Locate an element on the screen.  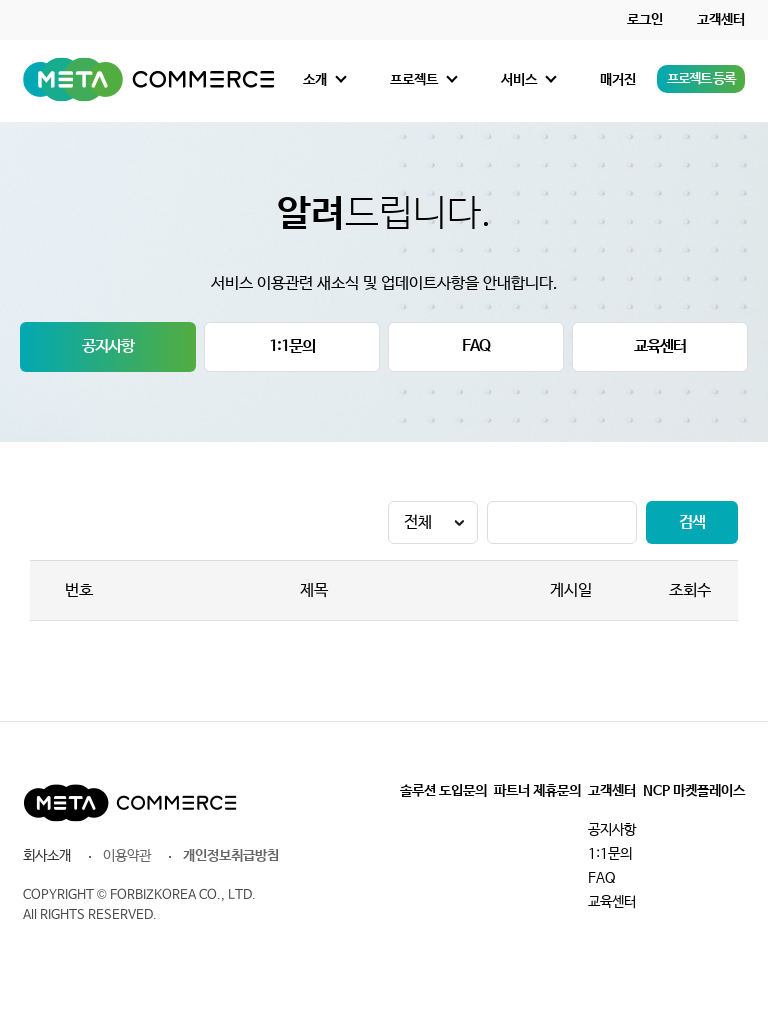
솔루션 도입문의 is located at coordinates (443, 791).